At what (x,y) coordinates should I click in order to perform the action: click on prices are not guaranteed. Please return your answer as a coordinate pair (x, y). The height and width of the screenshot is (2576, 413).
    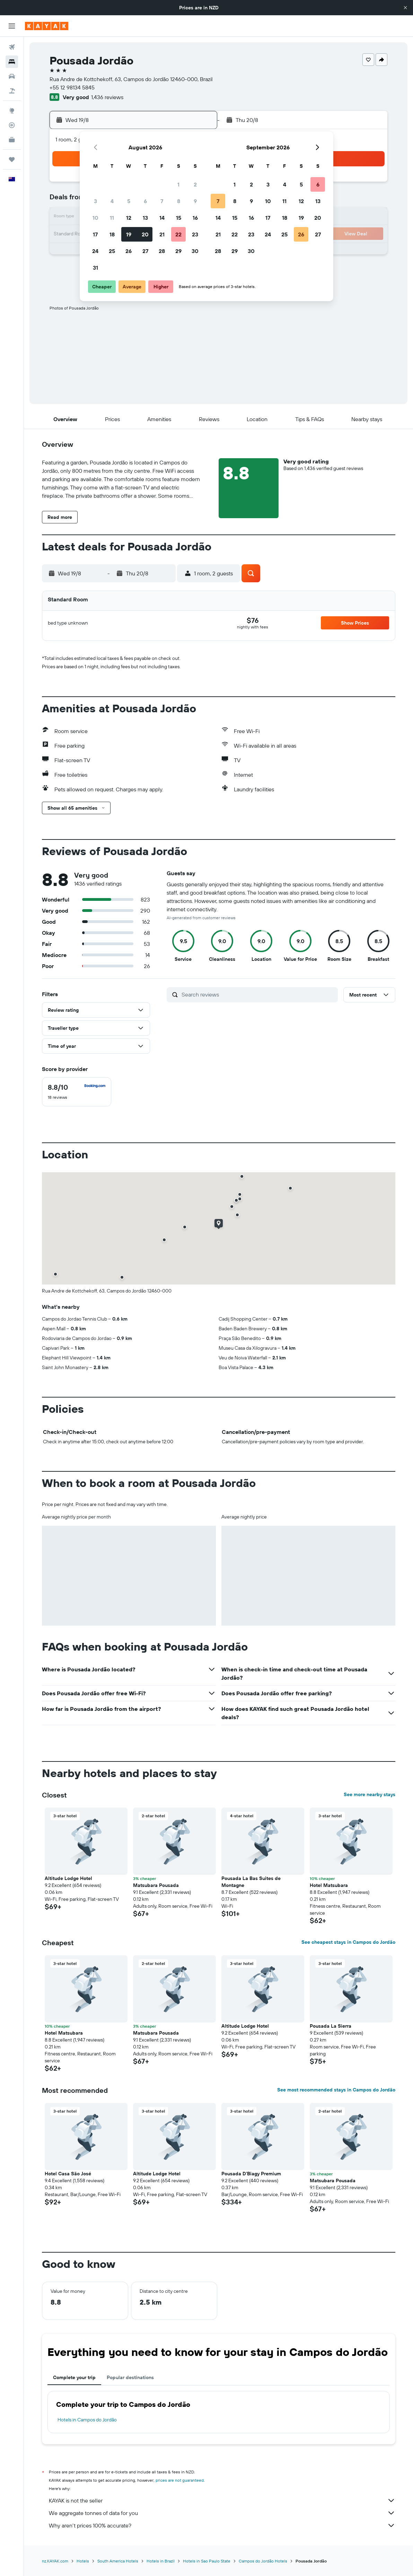
    Looking at the image, I should click on (180, 2480).